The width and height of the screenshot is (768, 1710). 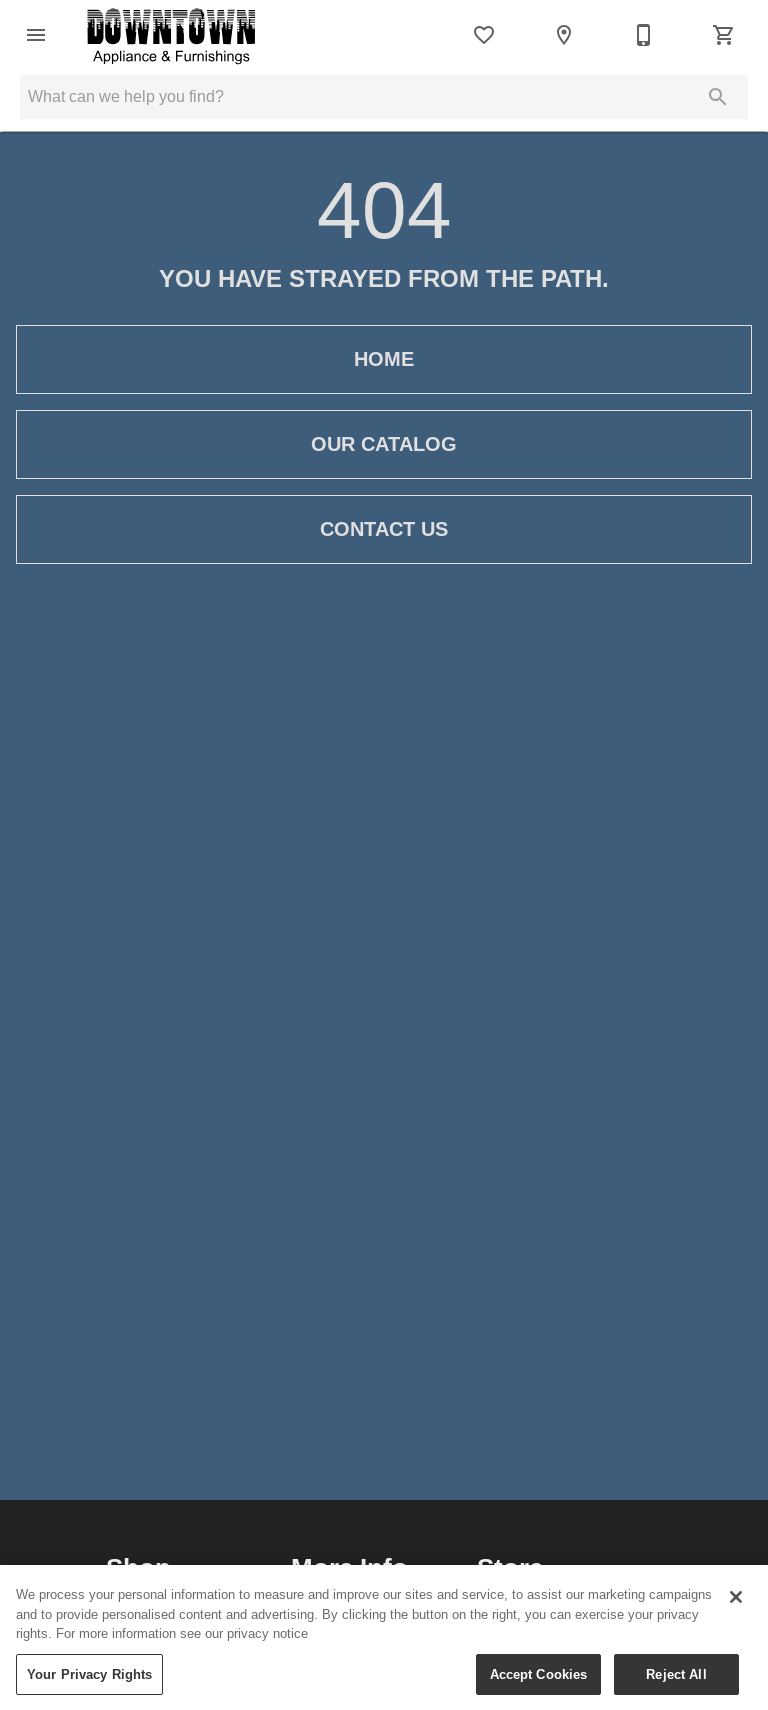 What do you see at coordinates (539, 1684) in the screenshot?
I see `Accept Cookies` at bounding box center [539, 1684].